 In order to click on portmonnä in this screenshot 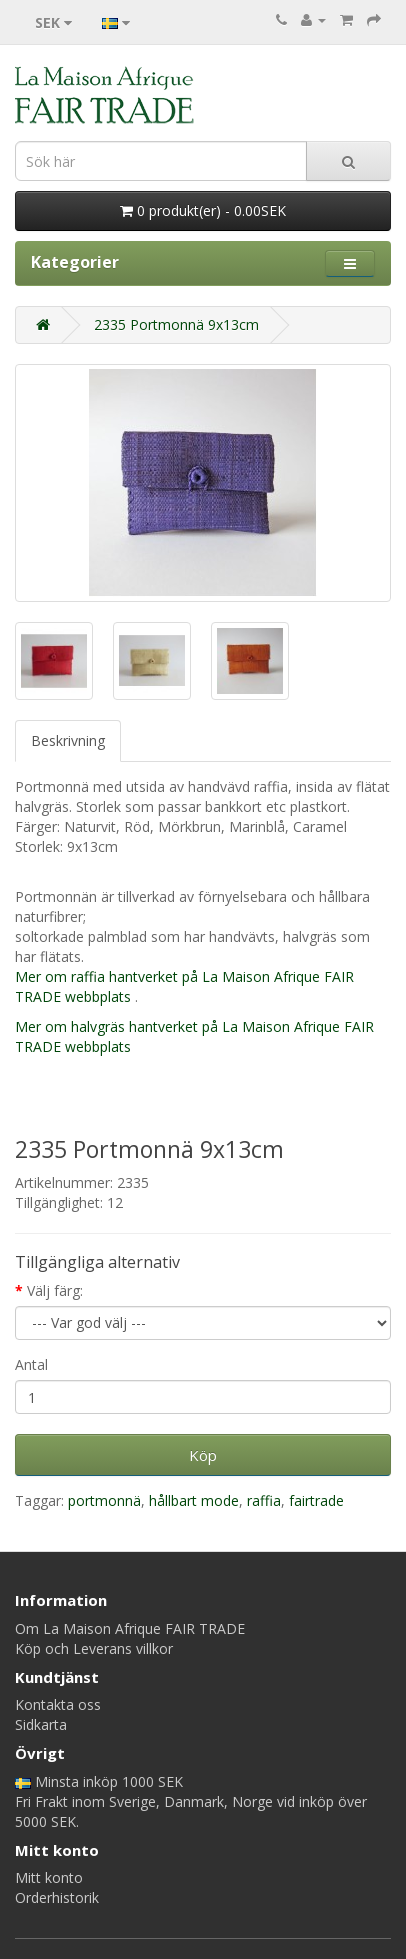, I will do `click(104, 1500)`.